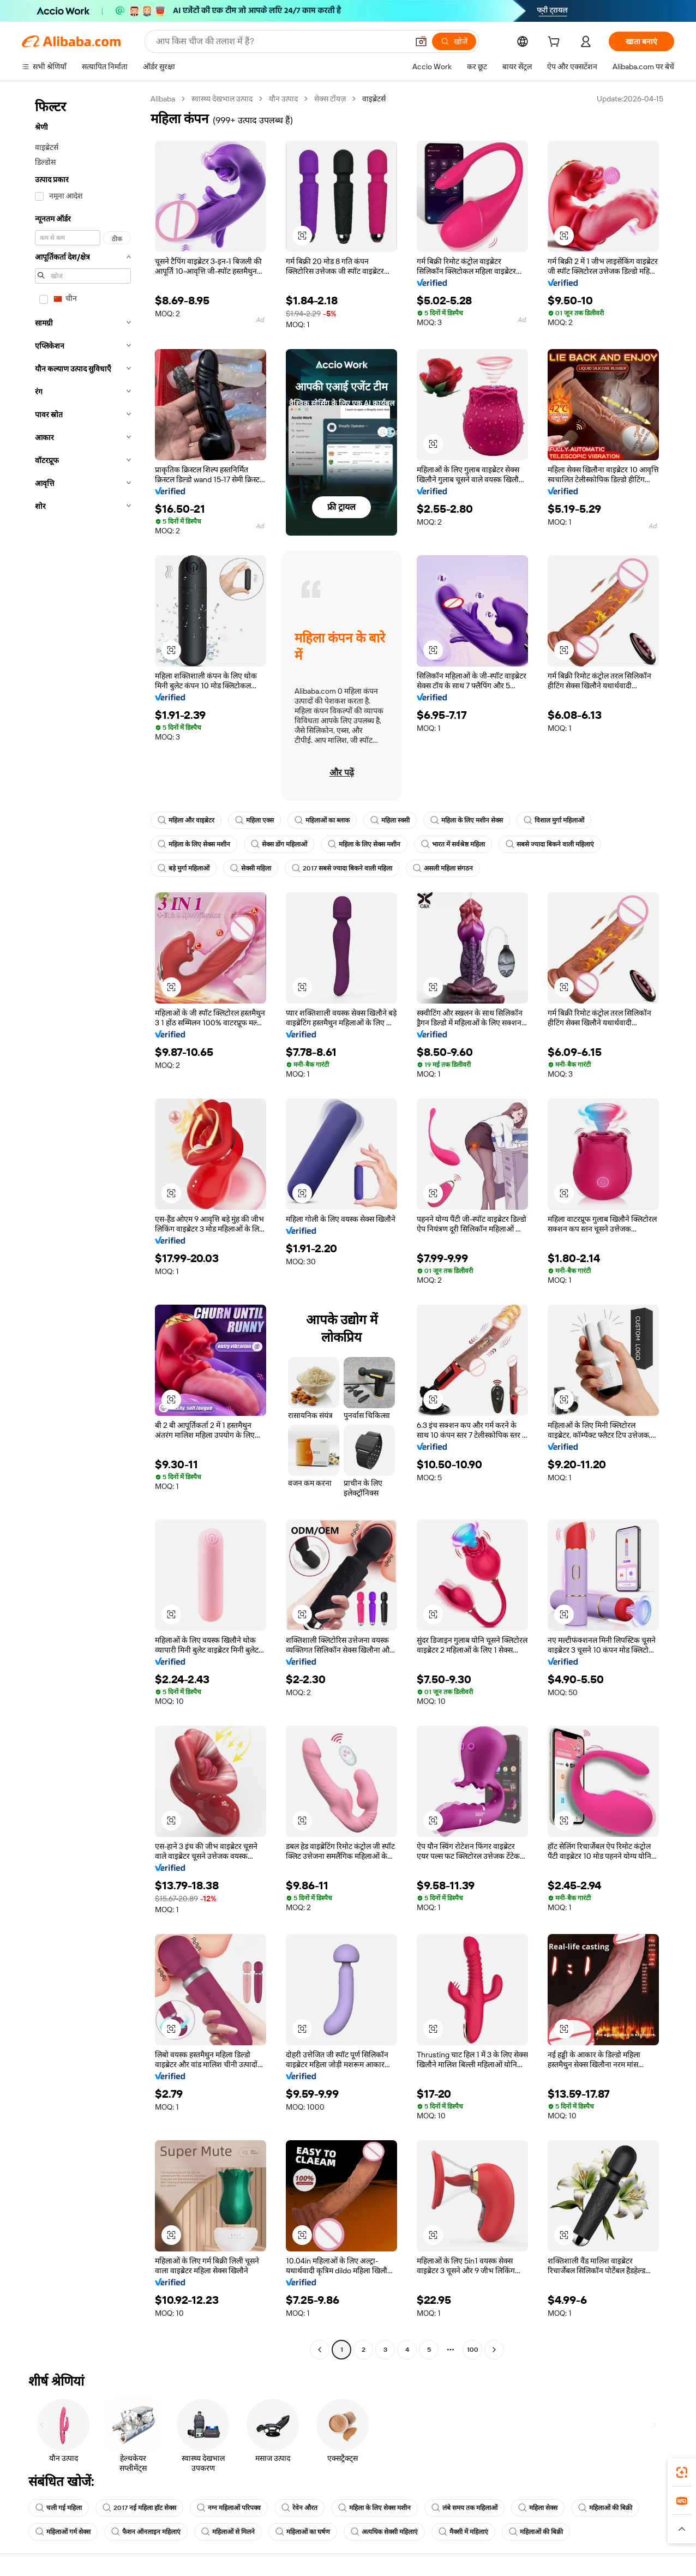  What do you see at coordinates (254, 820) in the screenshot?
I see `महिला एक्स` at bounding box center [254, 820].